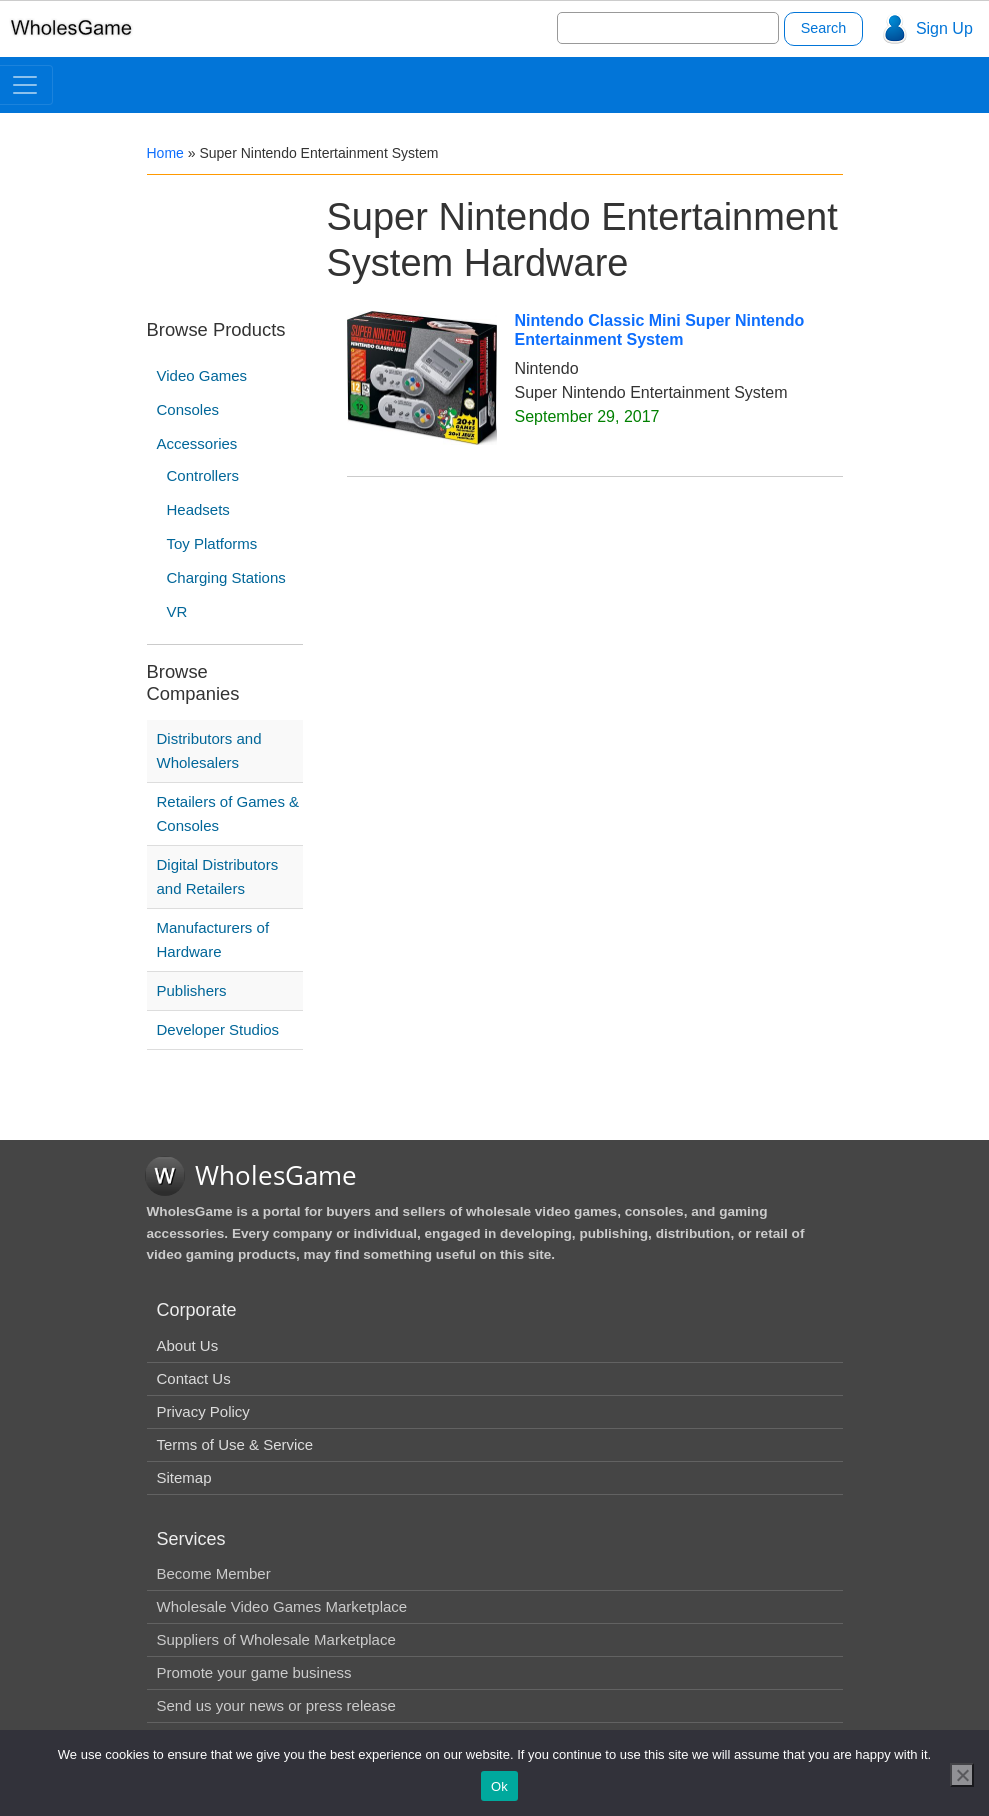 The image size is (989, 1816). Describe the element at coordinates (188, 1345) in the screenshot. I see `About Us` at that location.